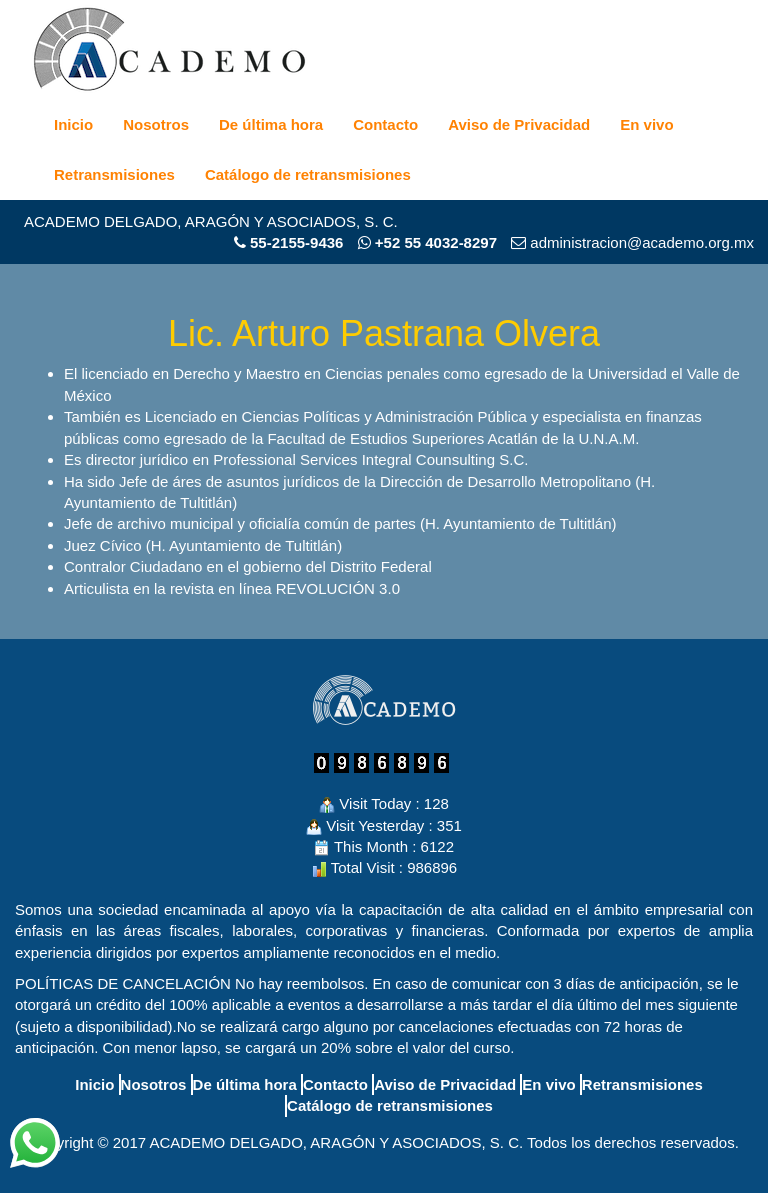 Image resolution: width=768 pixels, height=1193 pixels. I want to click on En vivo, so click(646, 124).